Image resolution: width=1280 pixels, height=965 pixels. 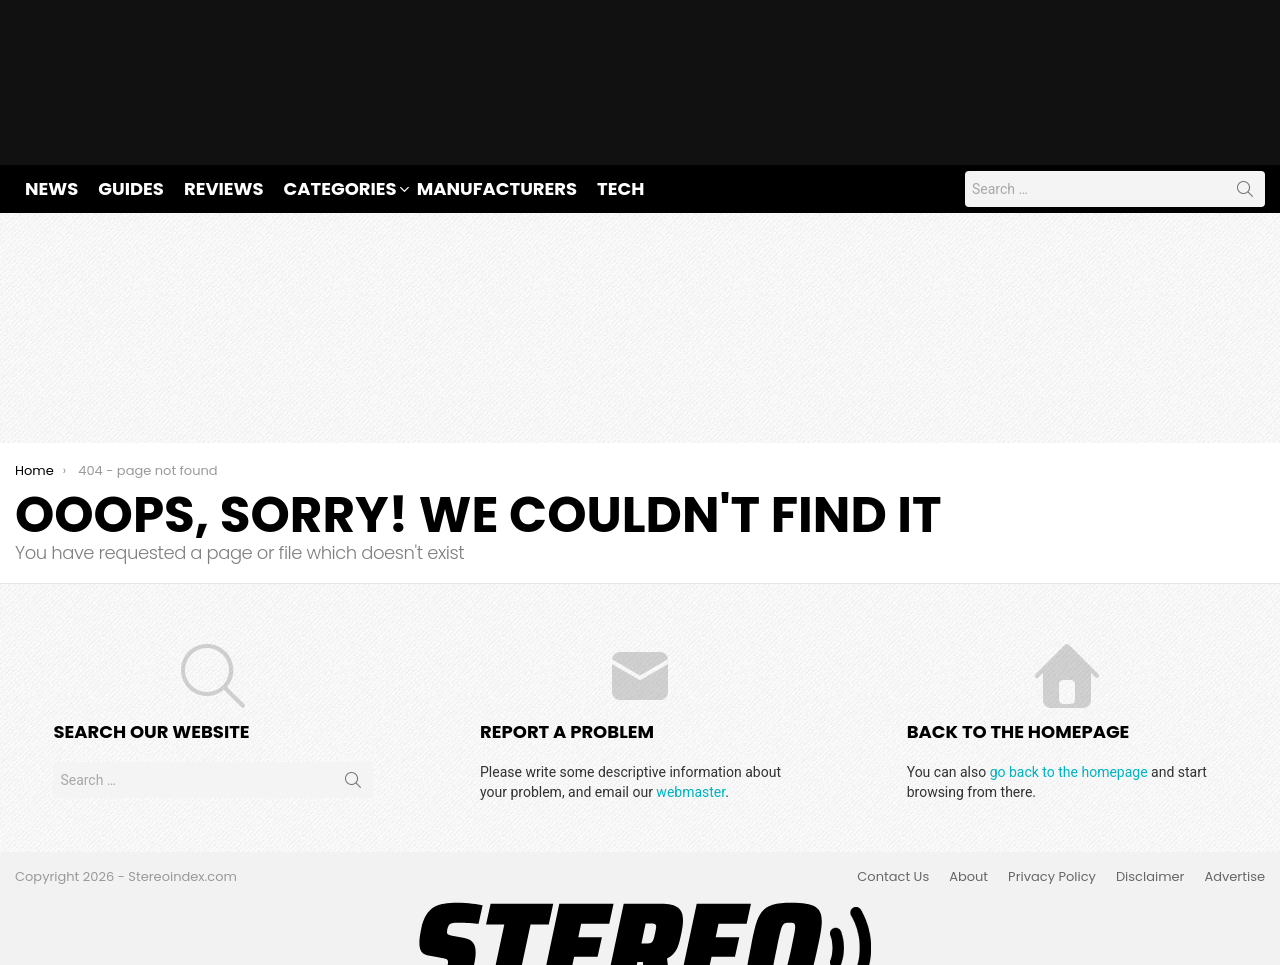 I want to click on Guides, so click(x=131, y=122).